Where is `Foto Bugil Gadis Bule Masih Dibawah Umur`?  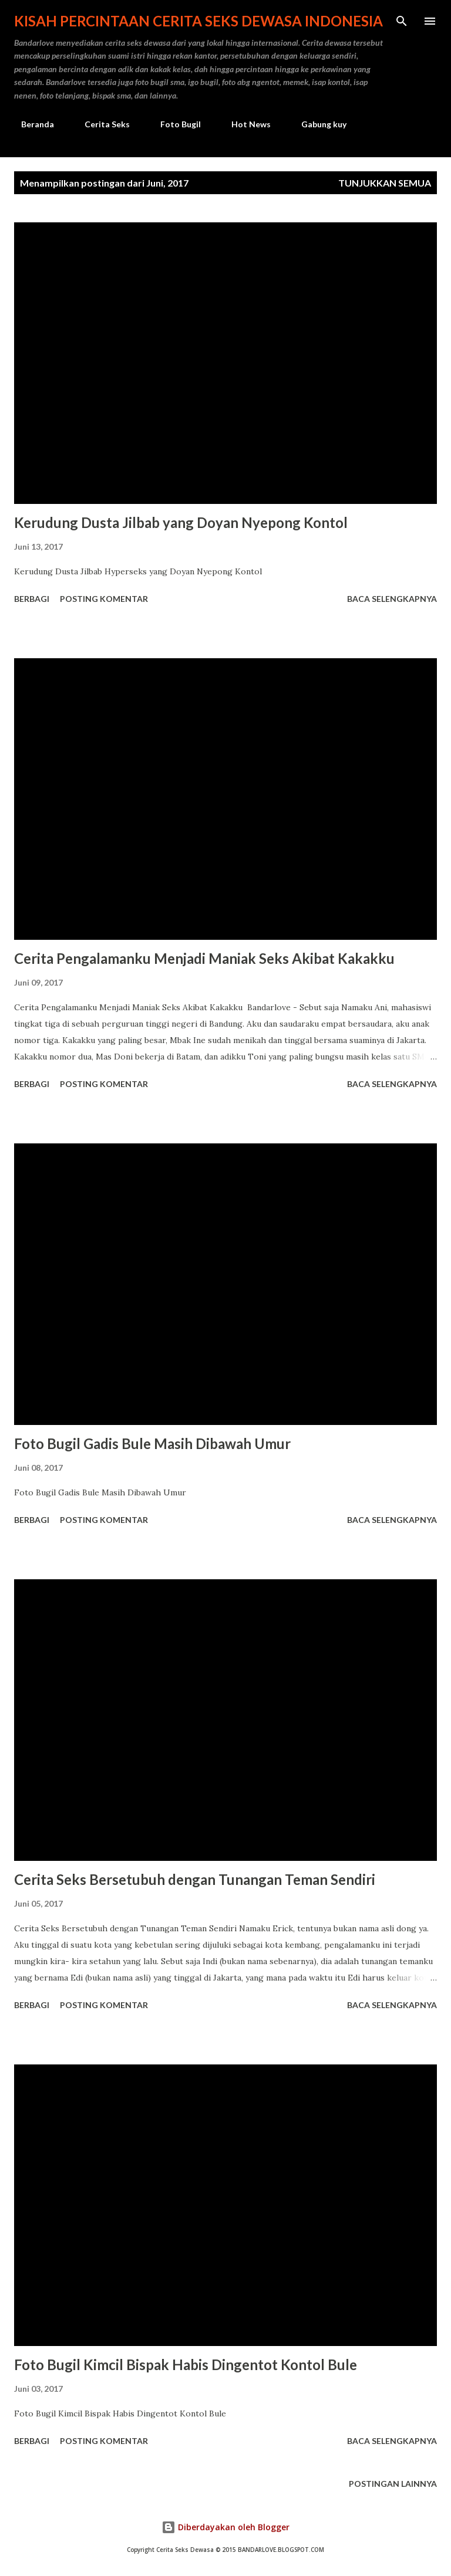
Foto Bugil Gadis Bule Masih Dibawah Umur is located at coordinates (152, 1443).